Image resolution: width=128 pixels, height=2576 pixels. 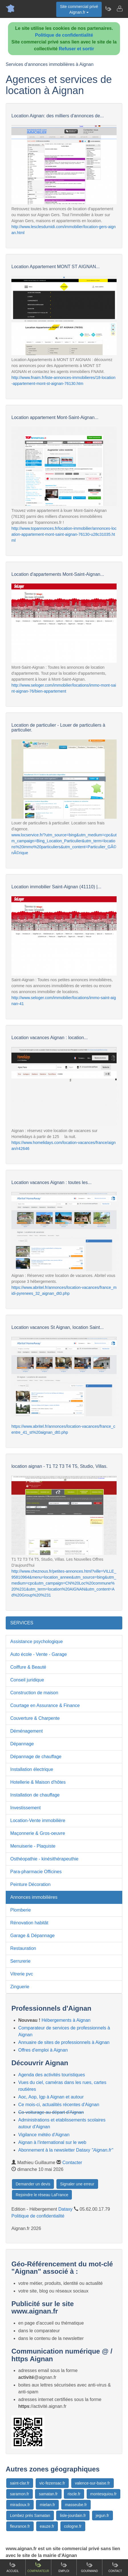 I want to click on Restauration, so click(x=23, y=1948).